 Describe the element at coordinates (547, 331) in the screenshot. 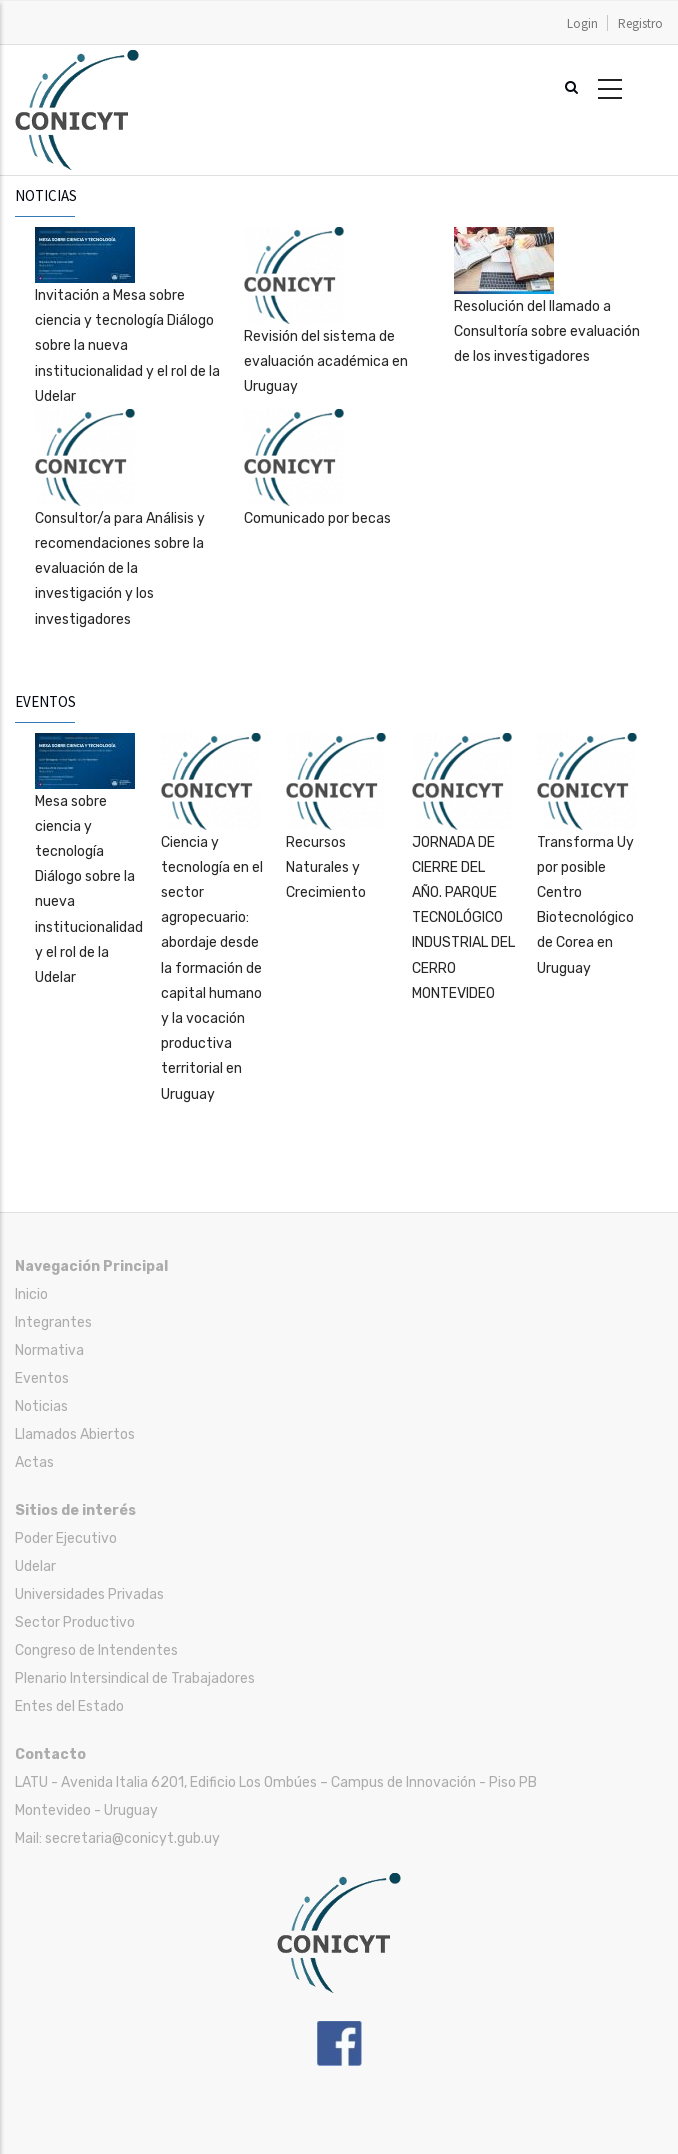

I see `Resolución del llamado a Consultoría sobre evaluación de los investigadores` at that location.